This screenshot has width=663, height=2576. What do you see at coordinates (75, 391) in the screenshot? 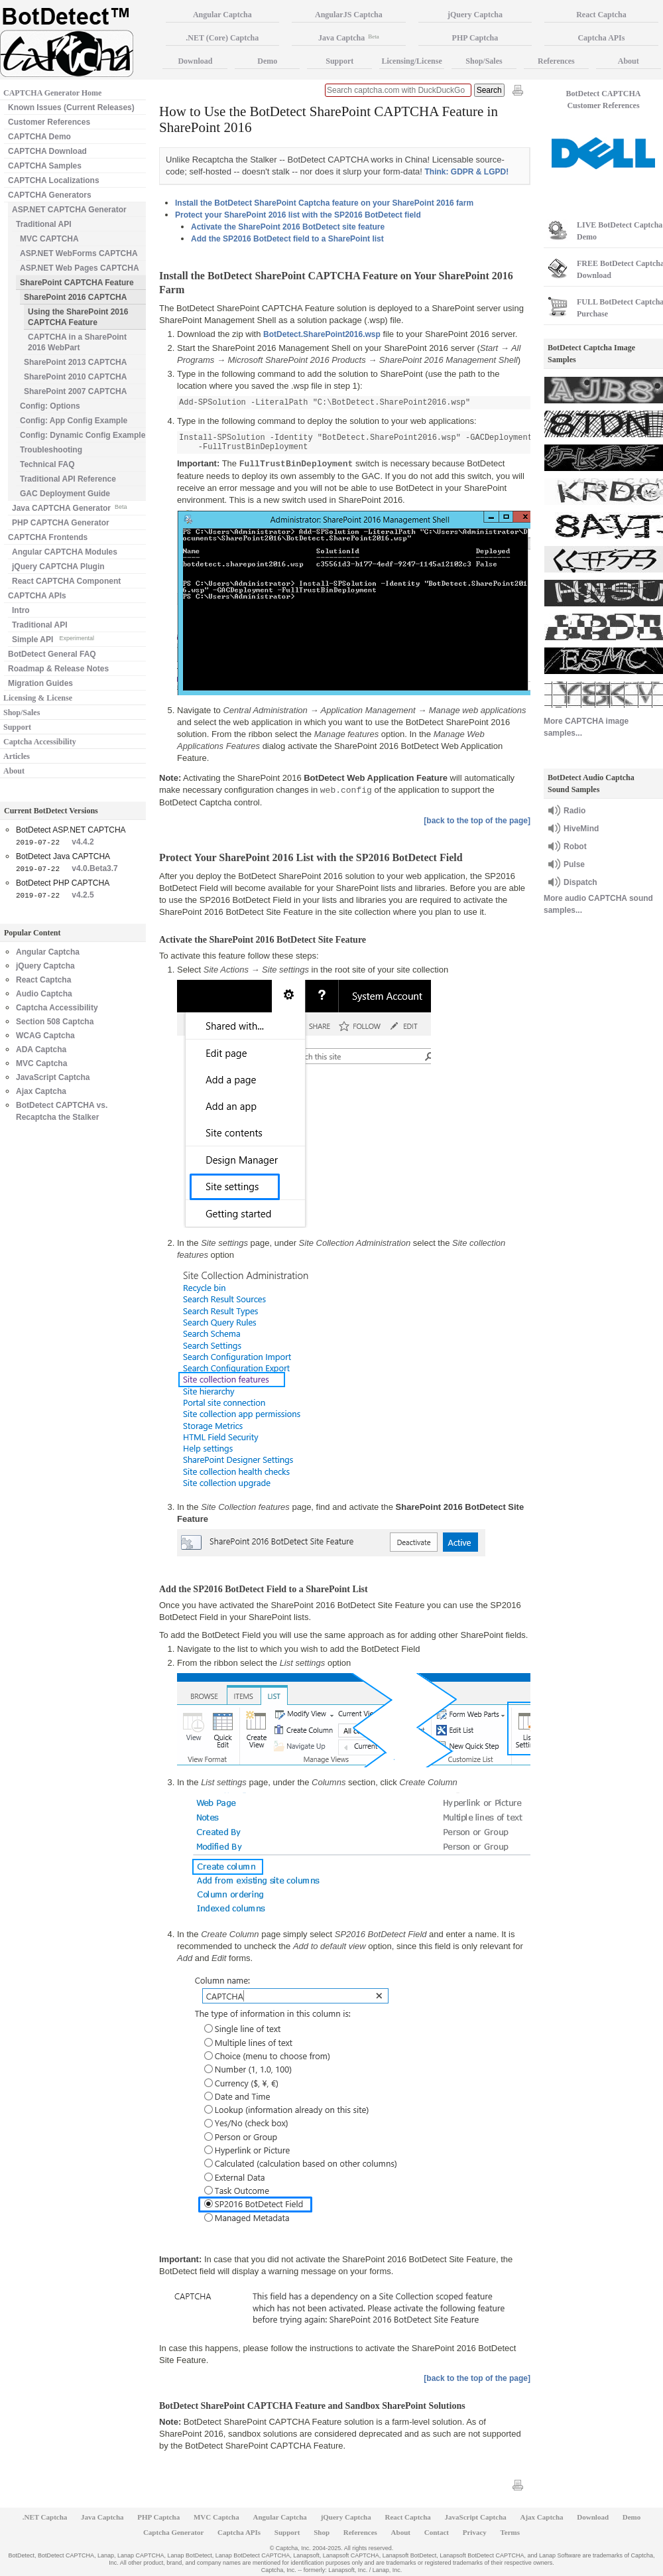
I see `SharePoint 2007 CAPTCHA` at bounding box center [75, 391].